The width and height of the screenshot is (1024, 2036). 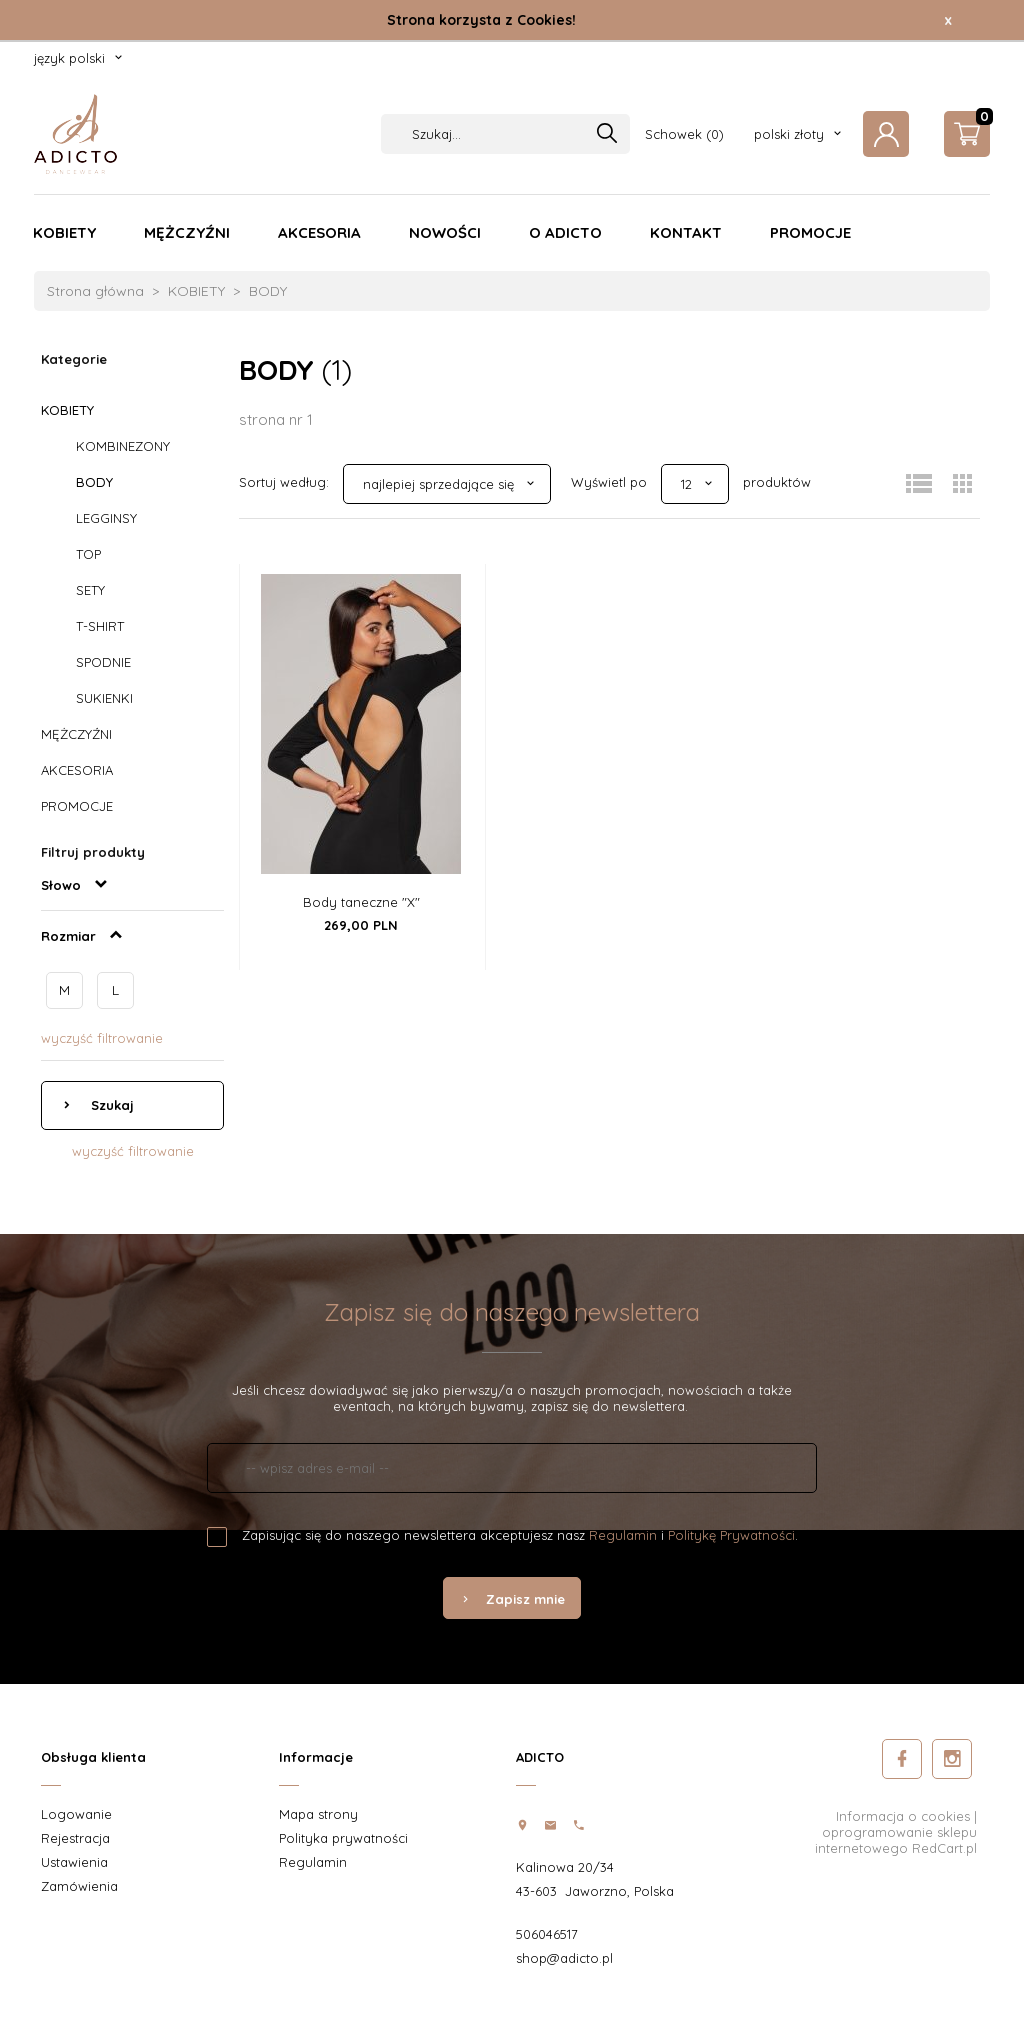 I want to click on SETY, so click(x=90, y=590).